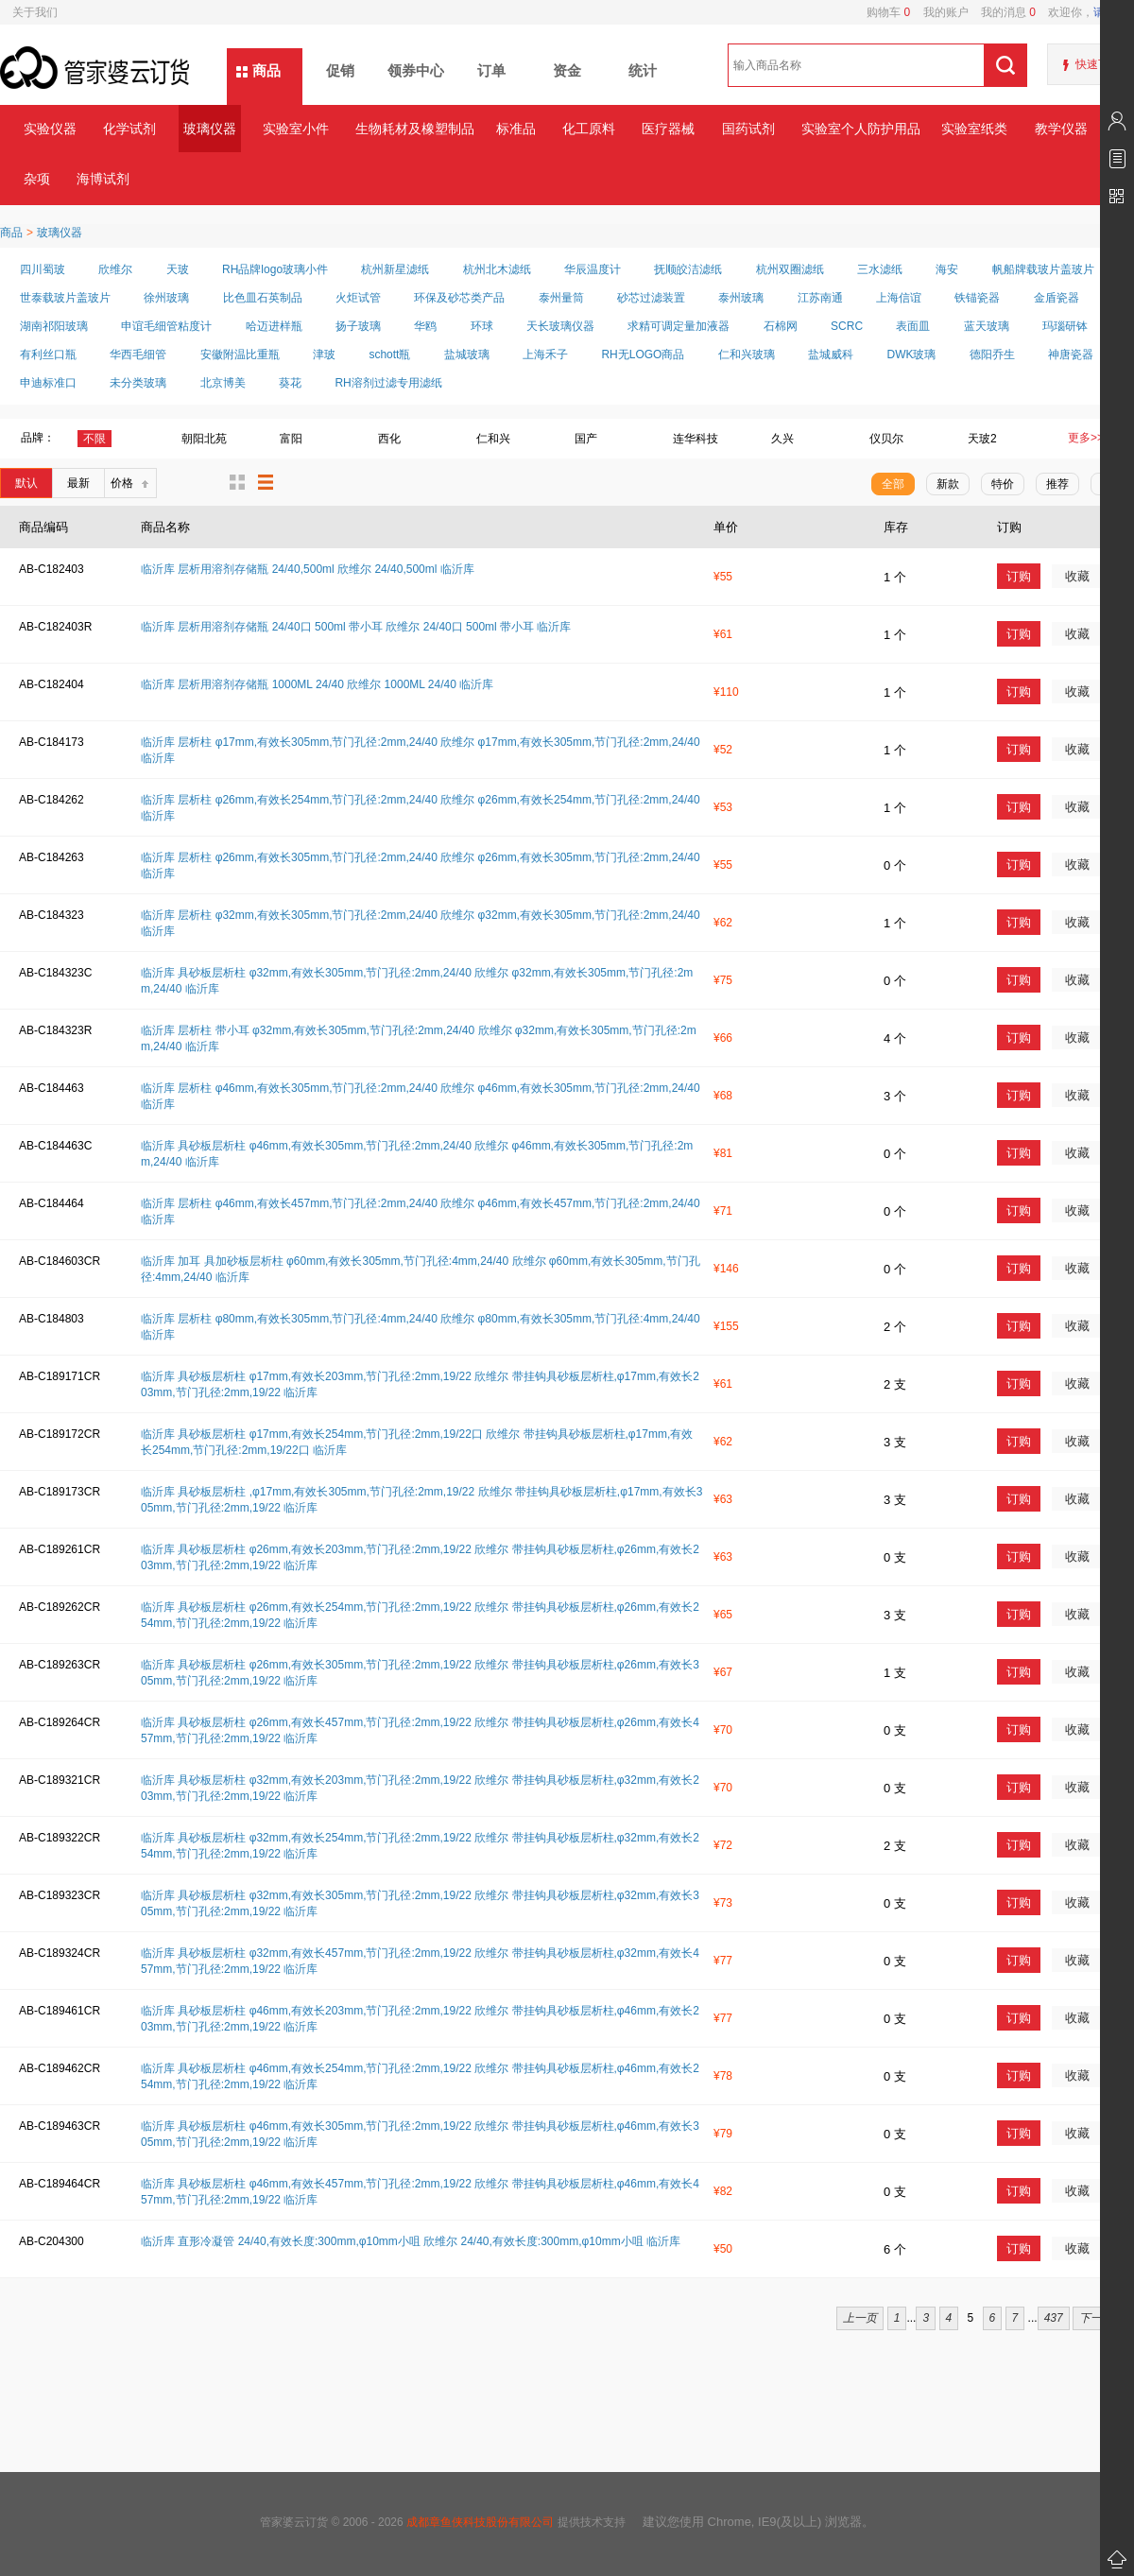  I want to click on 实验室纸类, so click(974, 128).